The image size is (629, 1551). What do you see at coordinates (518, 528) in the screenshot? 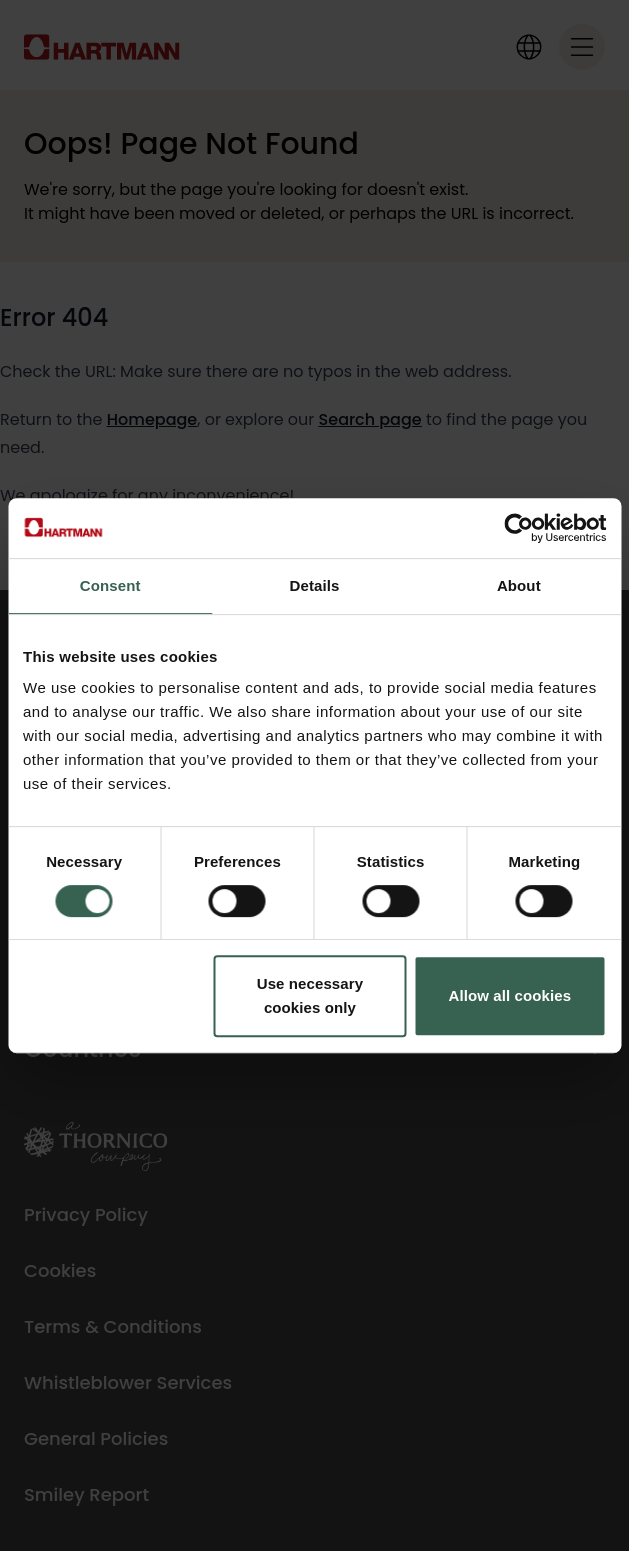
I see `[Cookiebot by Usercentrics - opens in a new window]` at bounding box center [518, 528].